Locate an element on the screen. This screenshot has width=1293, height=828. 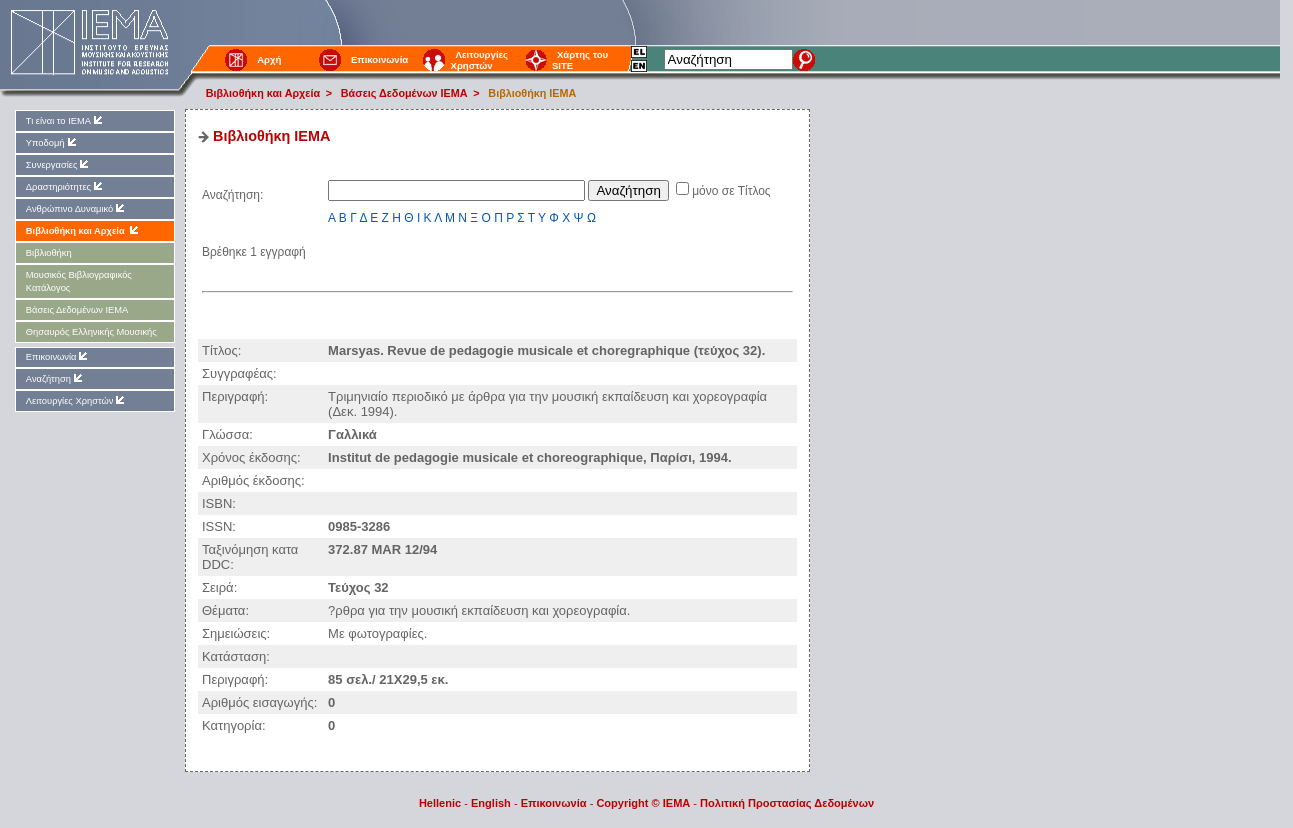
Μουσικός Βιβλιογραφικός Κατάλογος is located at coordinates (79, 281).